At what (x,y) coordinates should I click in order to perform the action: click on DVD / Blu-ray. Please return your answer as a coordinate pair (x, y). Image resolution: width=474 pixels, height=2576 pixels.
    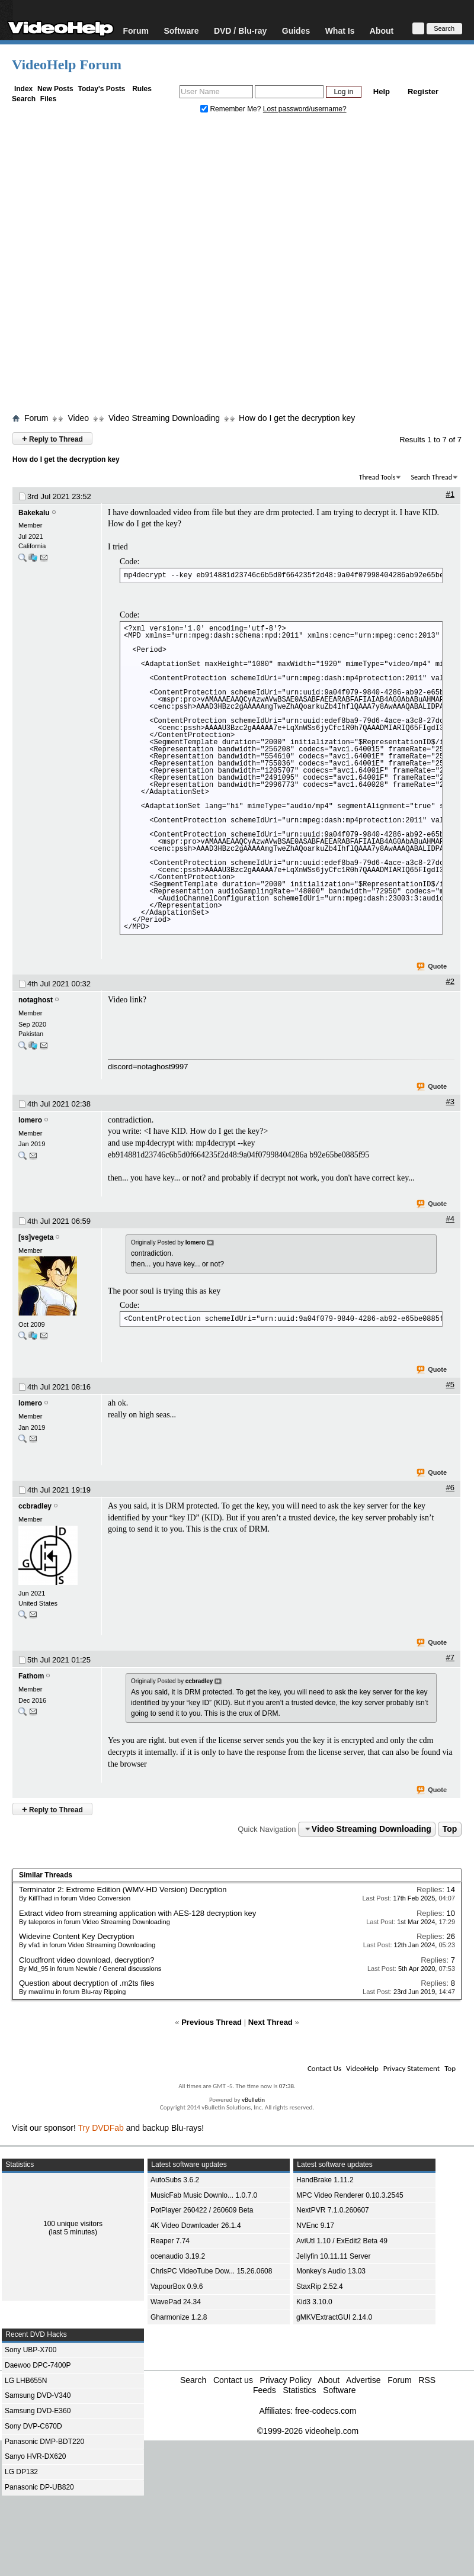
    Looking at the image, I should click on (240, 30).